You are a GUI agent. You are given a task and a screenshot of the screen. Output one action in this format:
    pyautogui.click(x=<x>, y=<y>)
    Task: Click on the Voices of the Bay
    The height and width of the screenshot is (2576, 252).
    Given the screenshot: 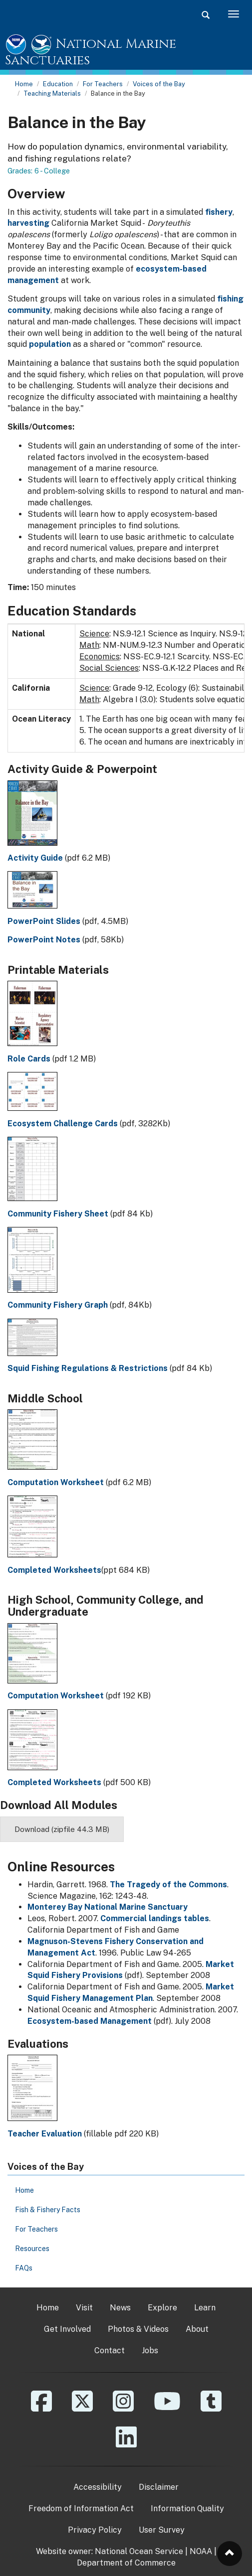 What is the action you would take?
    pyautogui.click(x=159, y=84)
    